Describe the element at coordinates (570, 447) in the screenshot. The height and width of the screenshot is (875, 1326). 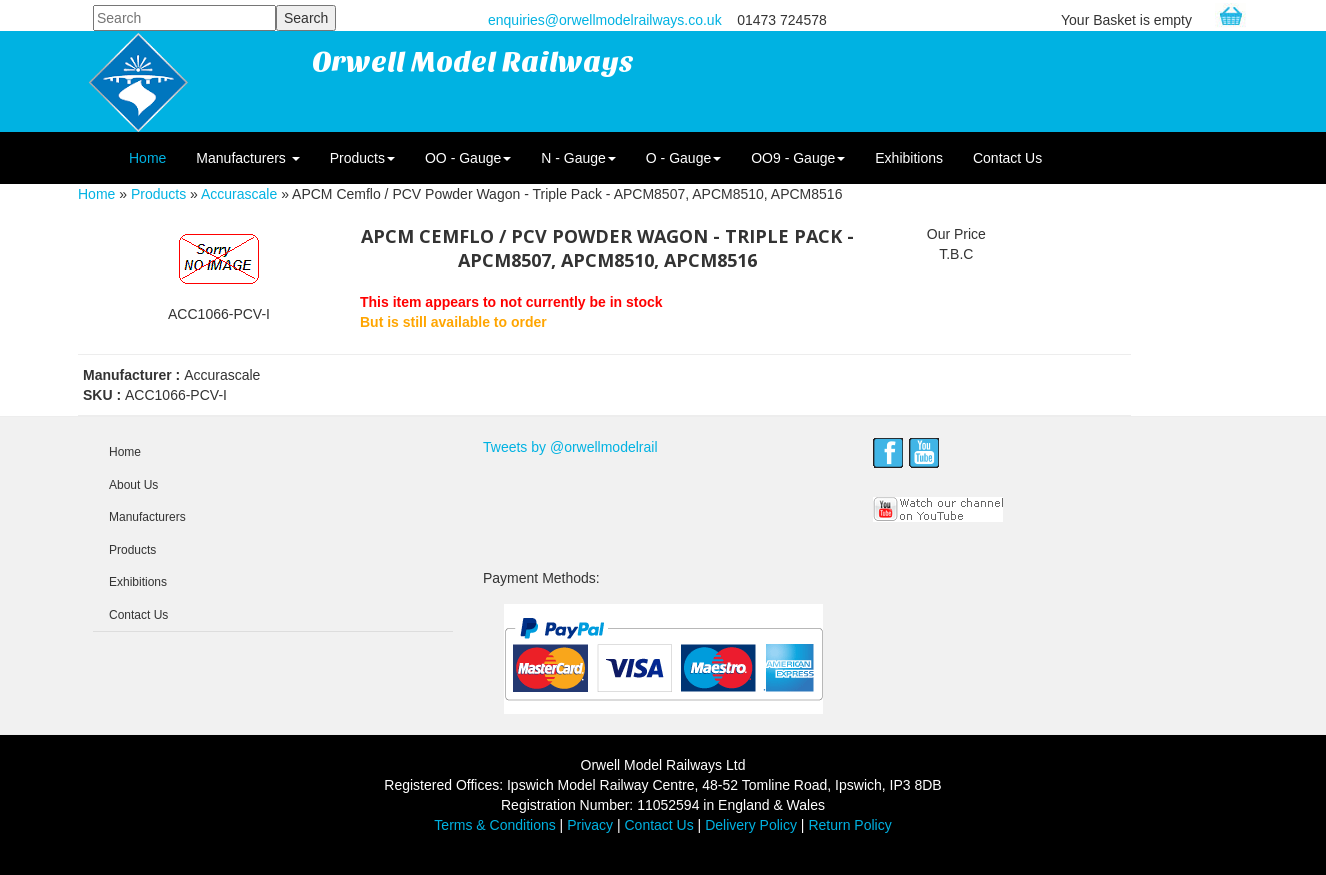
I see `Tweets by @orwellmodelrail` at that location.